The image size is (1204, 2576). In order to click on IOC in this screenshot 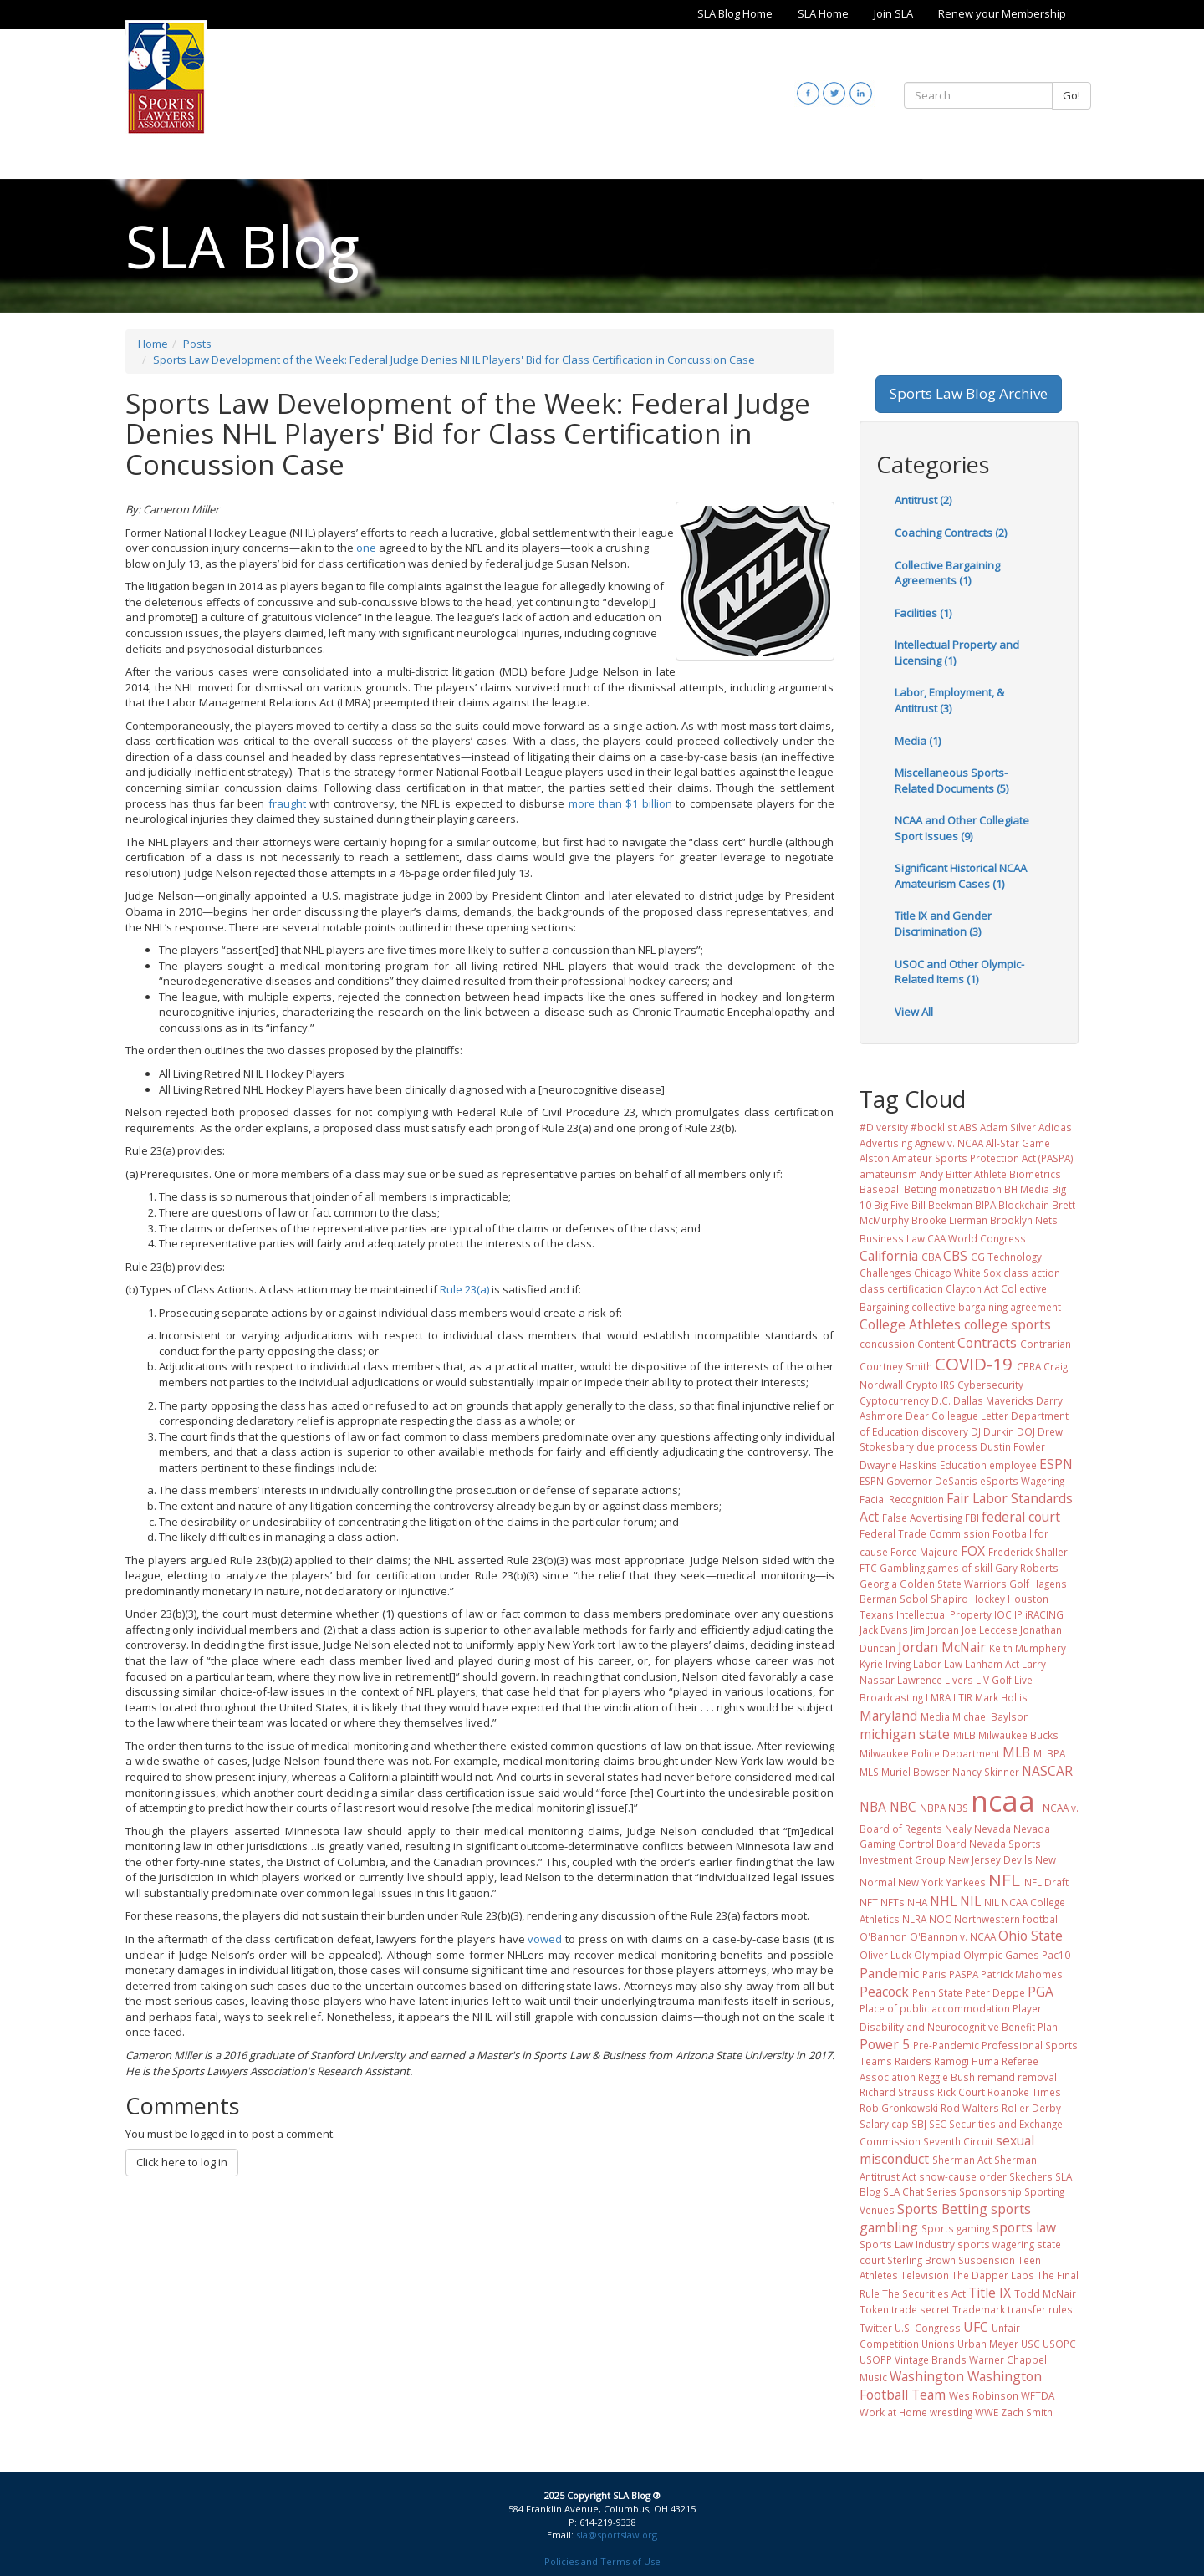, I will do `click(1003, 1614)`.